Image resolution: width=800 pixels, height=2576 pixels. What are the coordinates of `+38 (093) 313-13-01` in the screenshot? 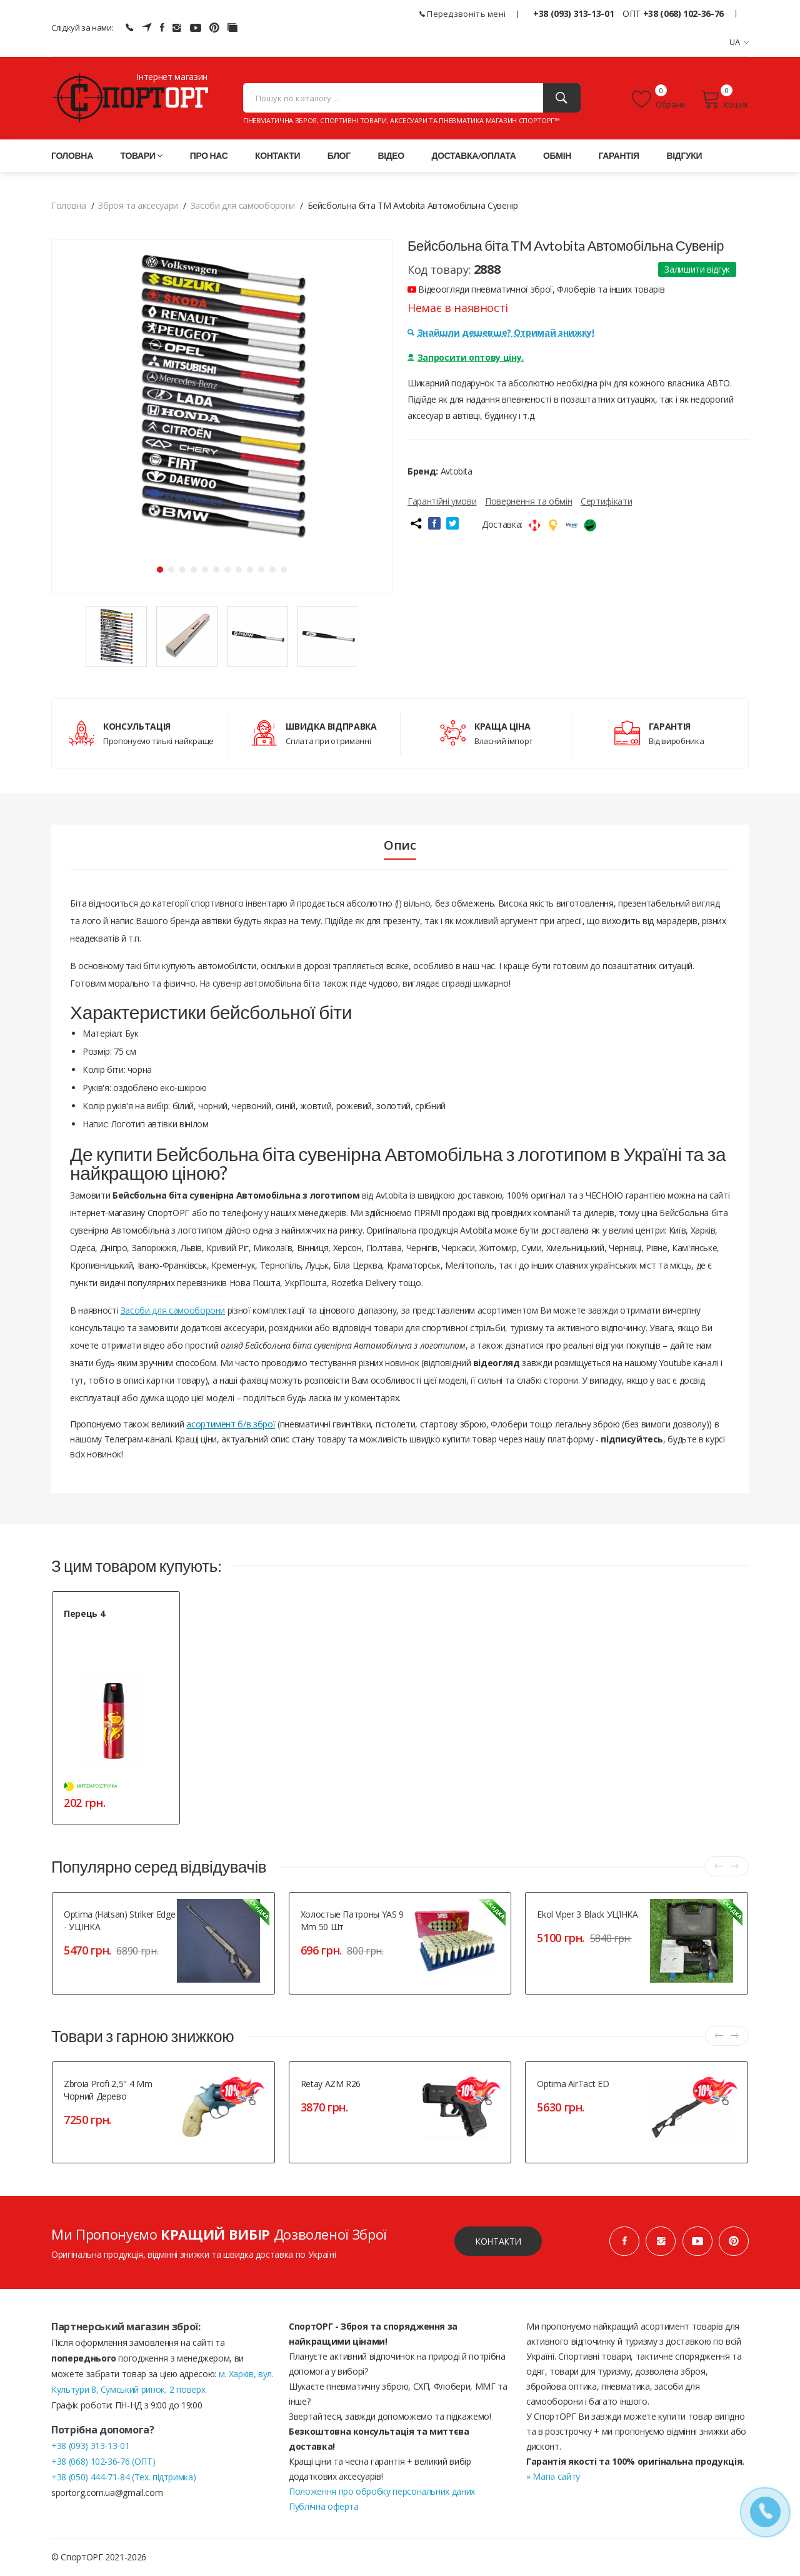 It's located at (573, 13).